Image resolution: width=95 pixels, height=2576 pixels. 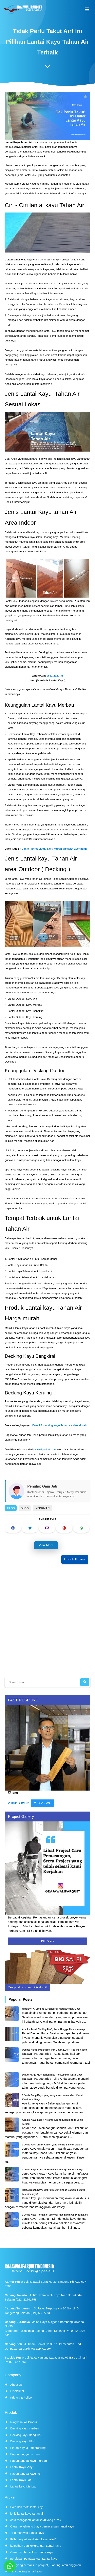 What do you see at coordinates (54, 2049) in the screenshot?
I see `Update Harga Pagar Besi Per Meter 2026 + Tips Pilih Jasa` at bounding box center [54, 2049].